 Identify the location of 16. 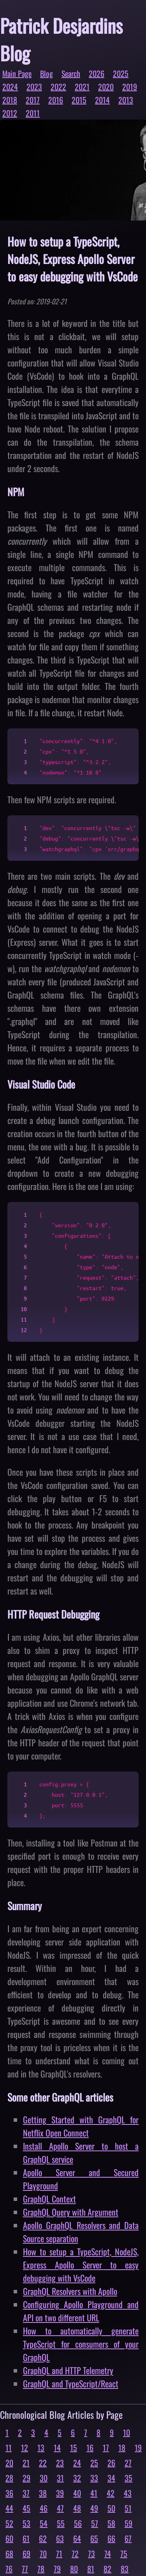
(89, 2447).